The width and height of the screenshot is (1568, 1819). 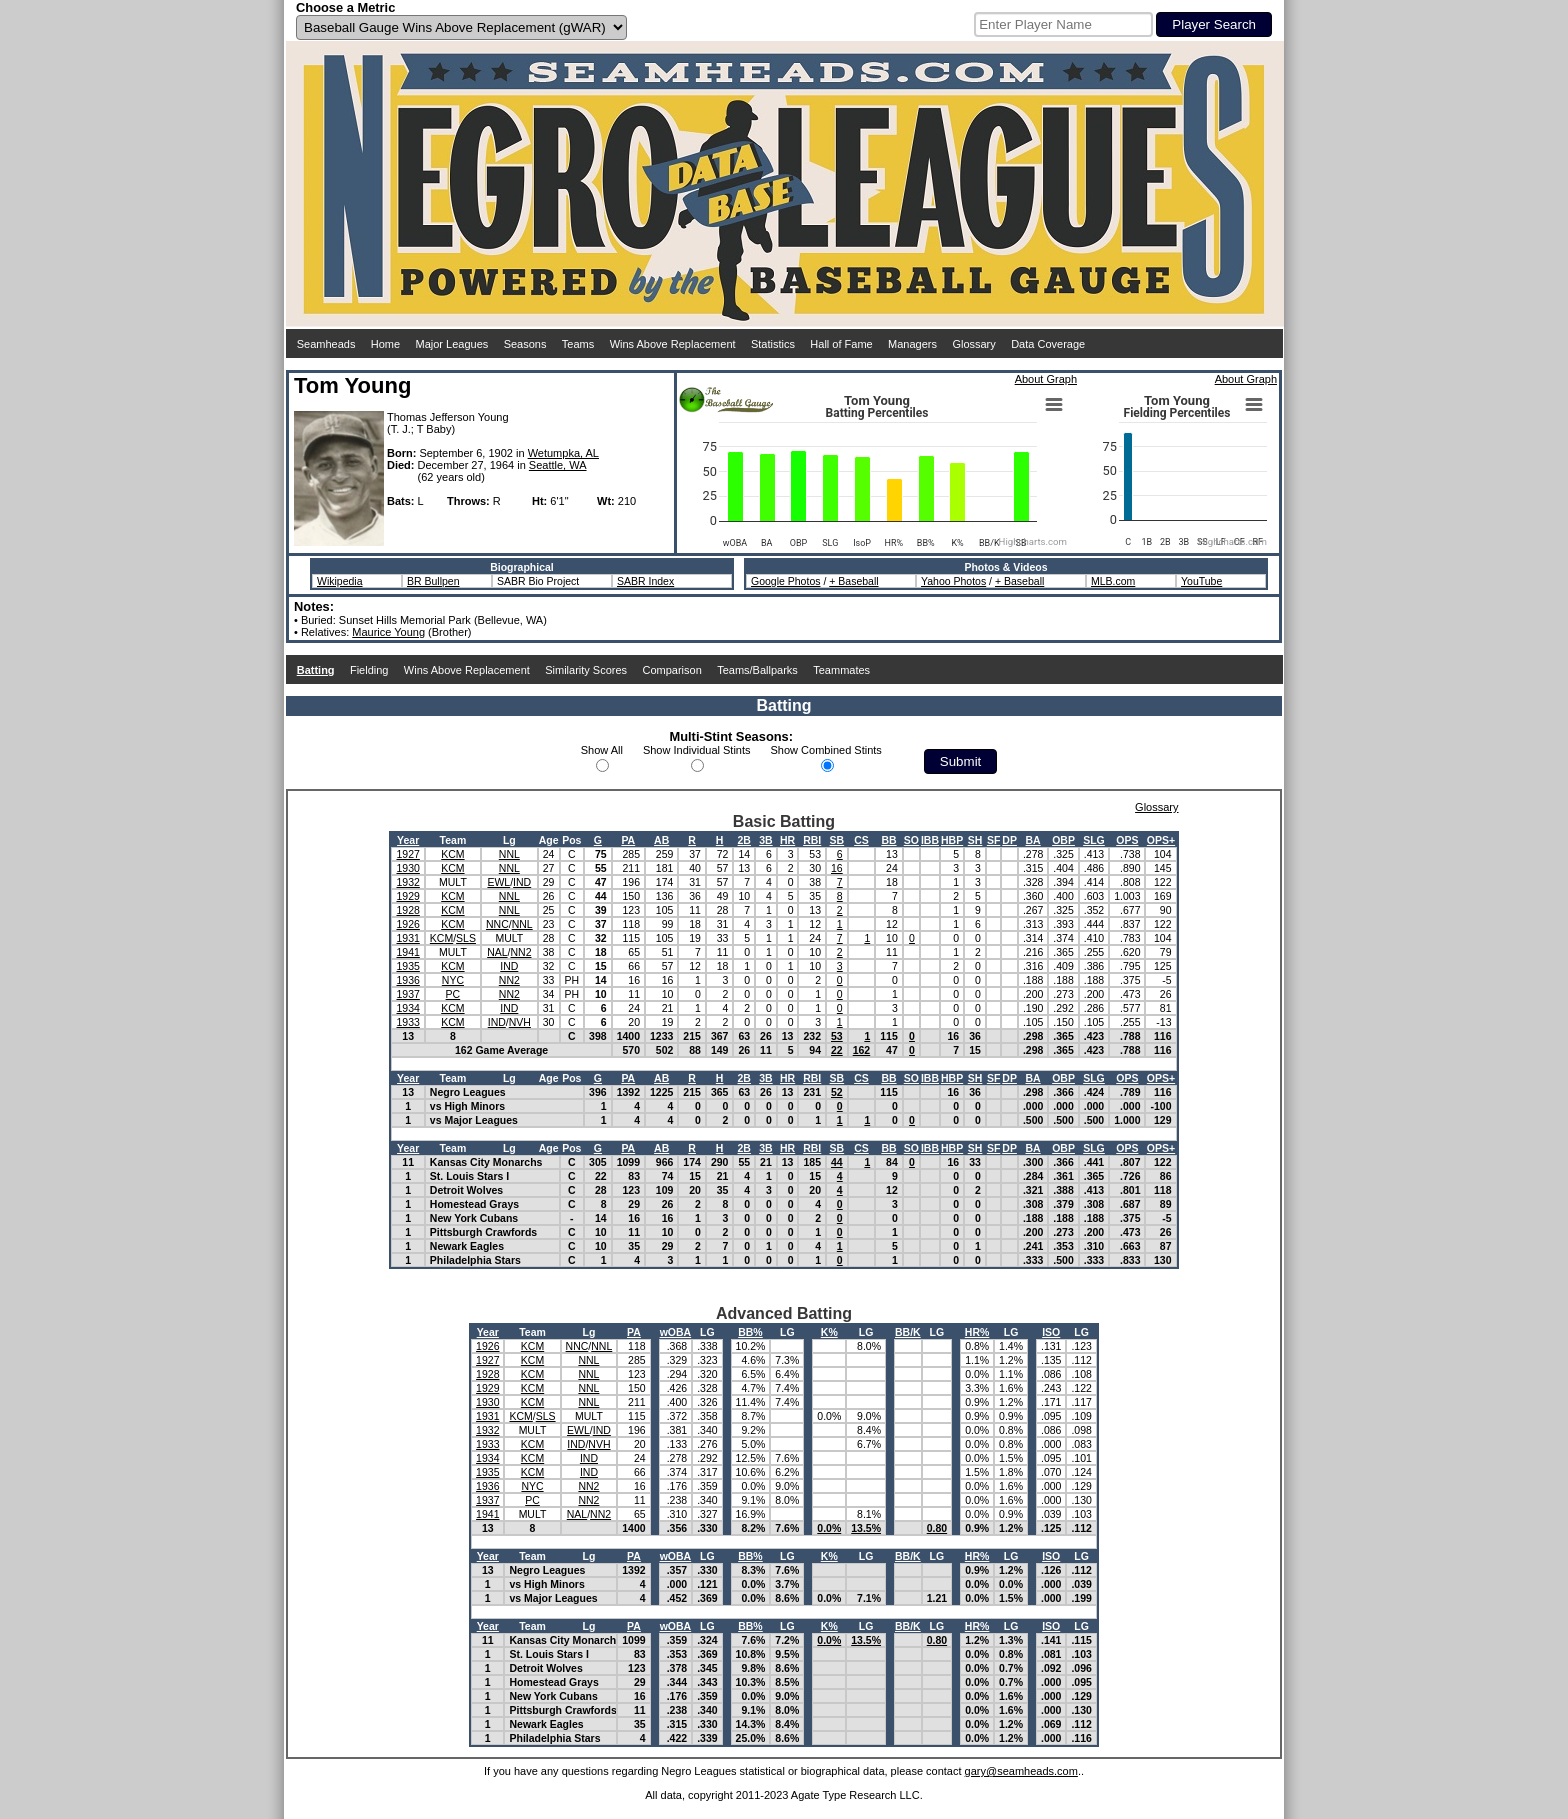 What do you see at coordinates (407, 980) in the screenshot?
I see `1936` at bounding box center [407, 980].